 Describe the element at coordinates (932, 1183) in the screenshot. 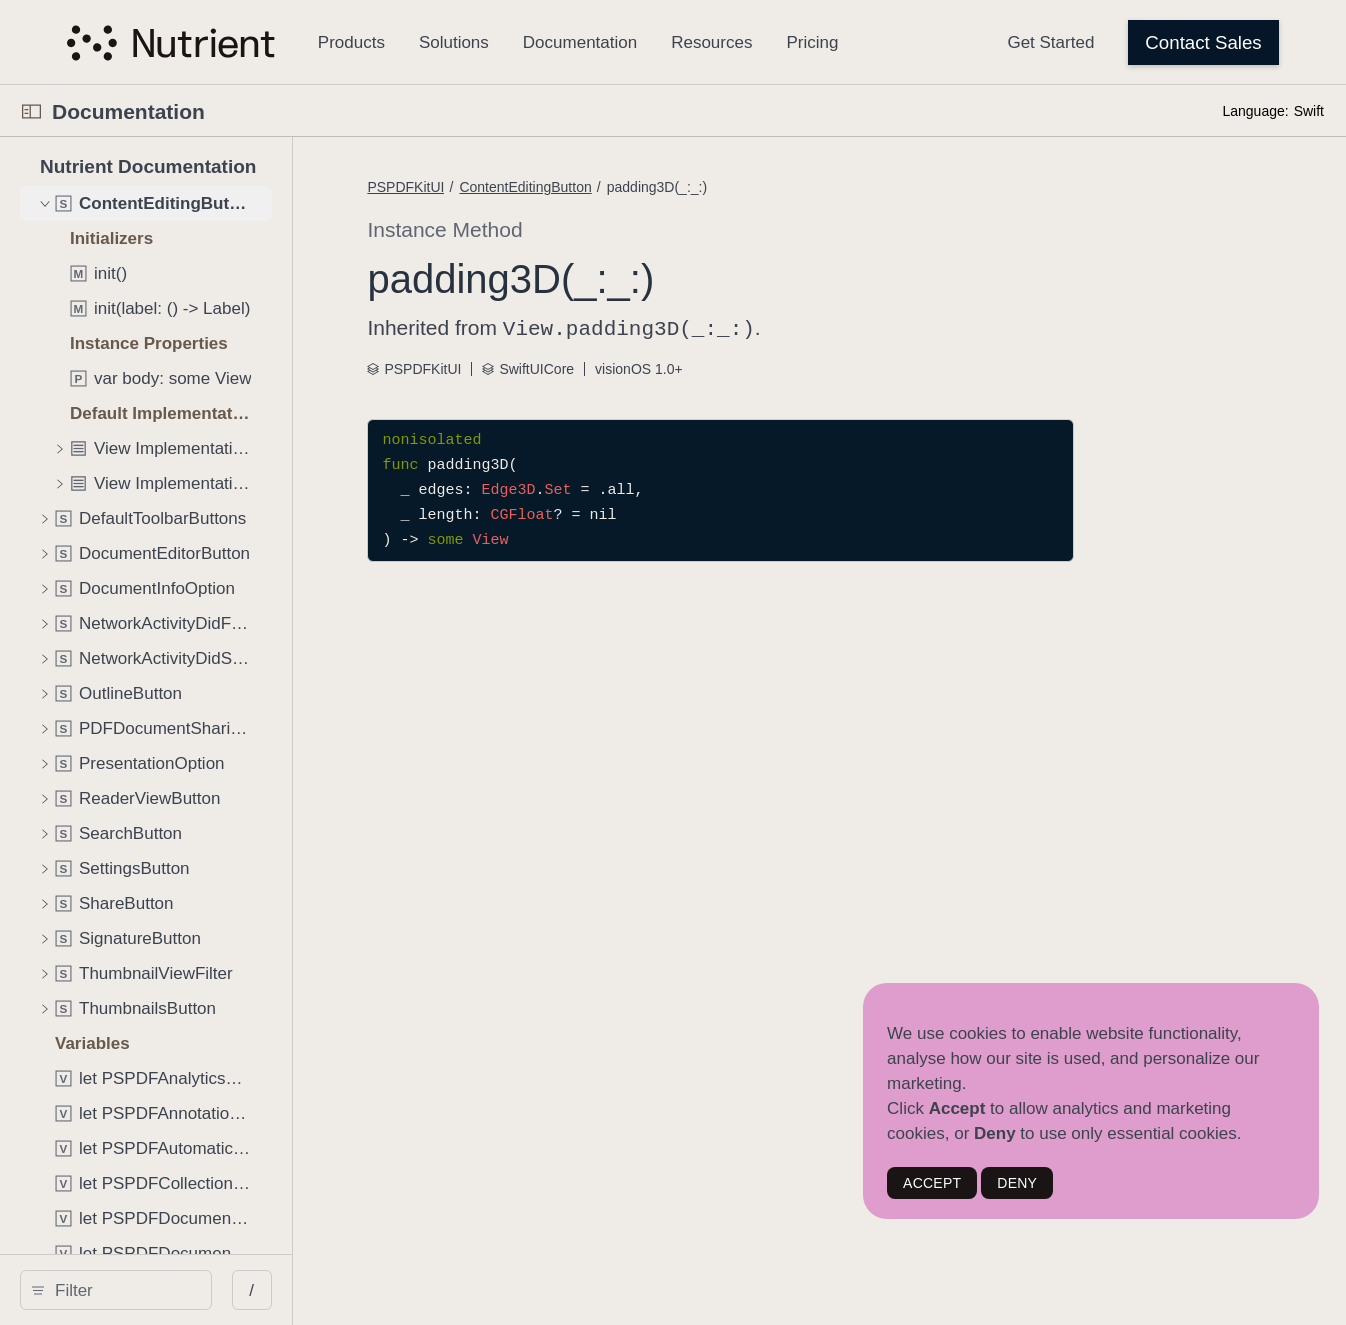

I see `ACCEPT` at that location.